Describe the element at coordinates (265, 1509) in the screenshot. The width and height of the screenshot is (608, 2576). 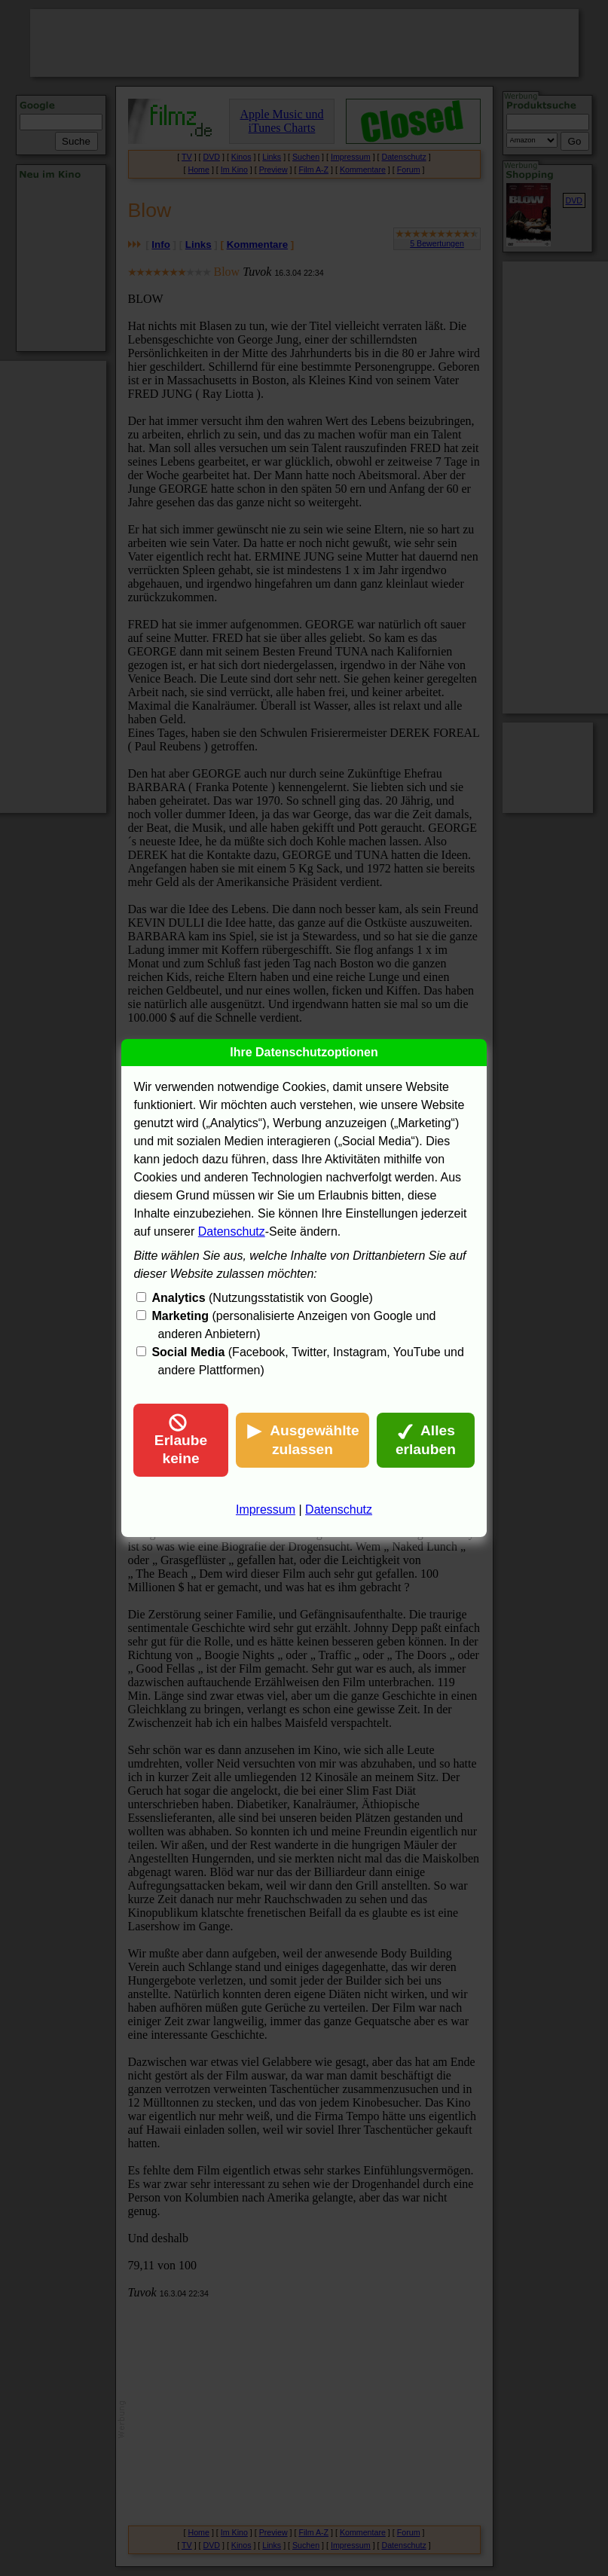
I see `Impressum` at that location.